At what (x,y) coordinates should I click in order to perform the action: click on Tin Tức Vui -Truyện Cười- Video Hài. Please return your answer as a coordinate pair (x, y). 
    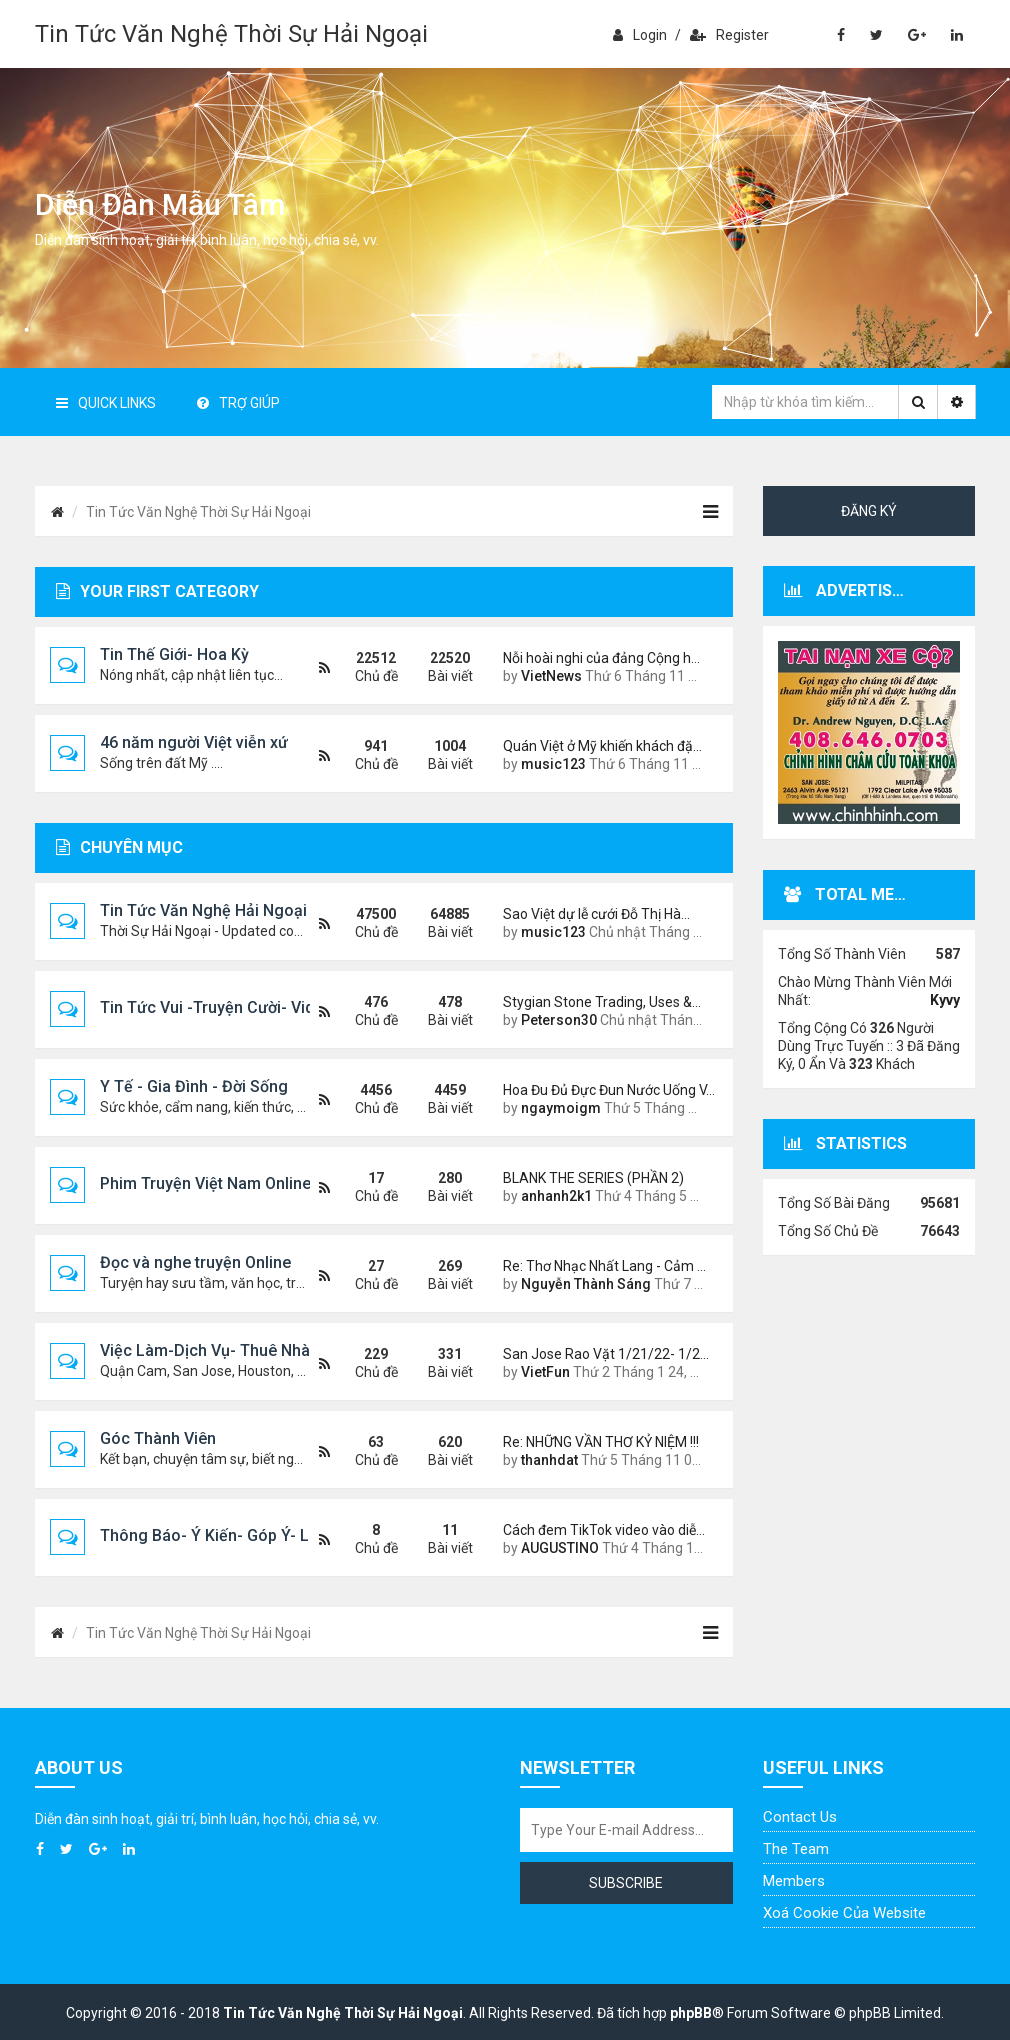
    Looking at the image, I should click on (230, 1007).